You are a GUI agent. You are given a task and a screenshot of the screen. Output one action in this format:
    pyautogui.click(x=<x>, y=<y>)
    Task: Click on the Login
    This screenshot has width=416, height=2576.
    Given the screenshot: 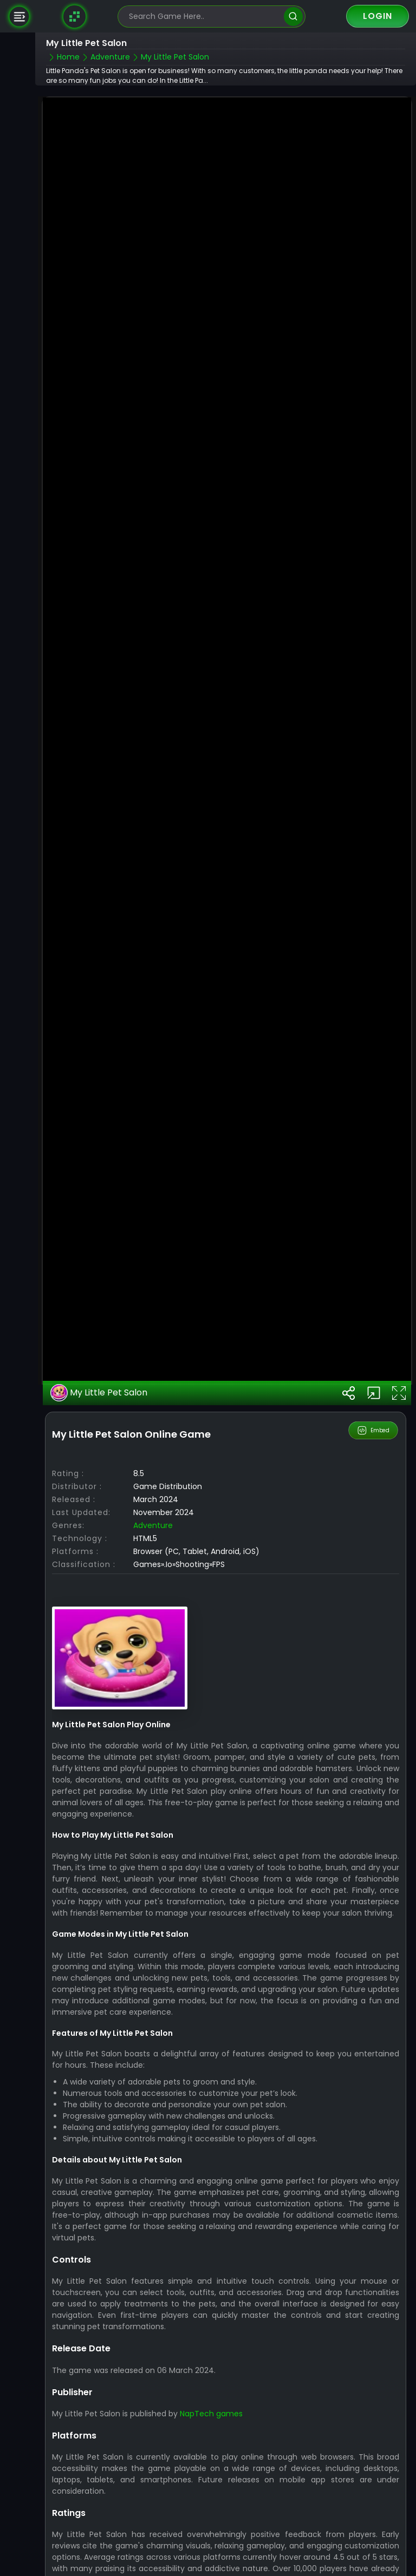 What is the action you would take?
    pyautogui.click(x=377, y=16)
    